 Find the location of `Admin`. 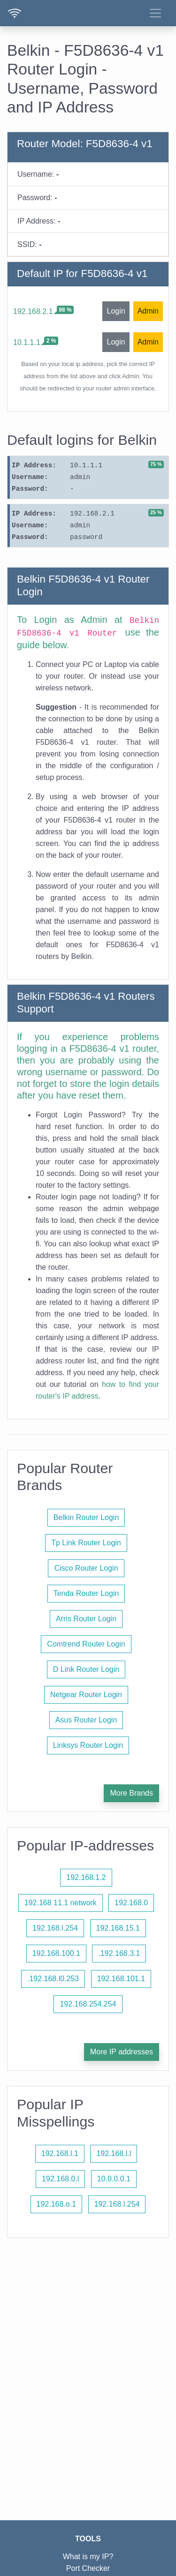

Admin is located at coordinates (148, 311).